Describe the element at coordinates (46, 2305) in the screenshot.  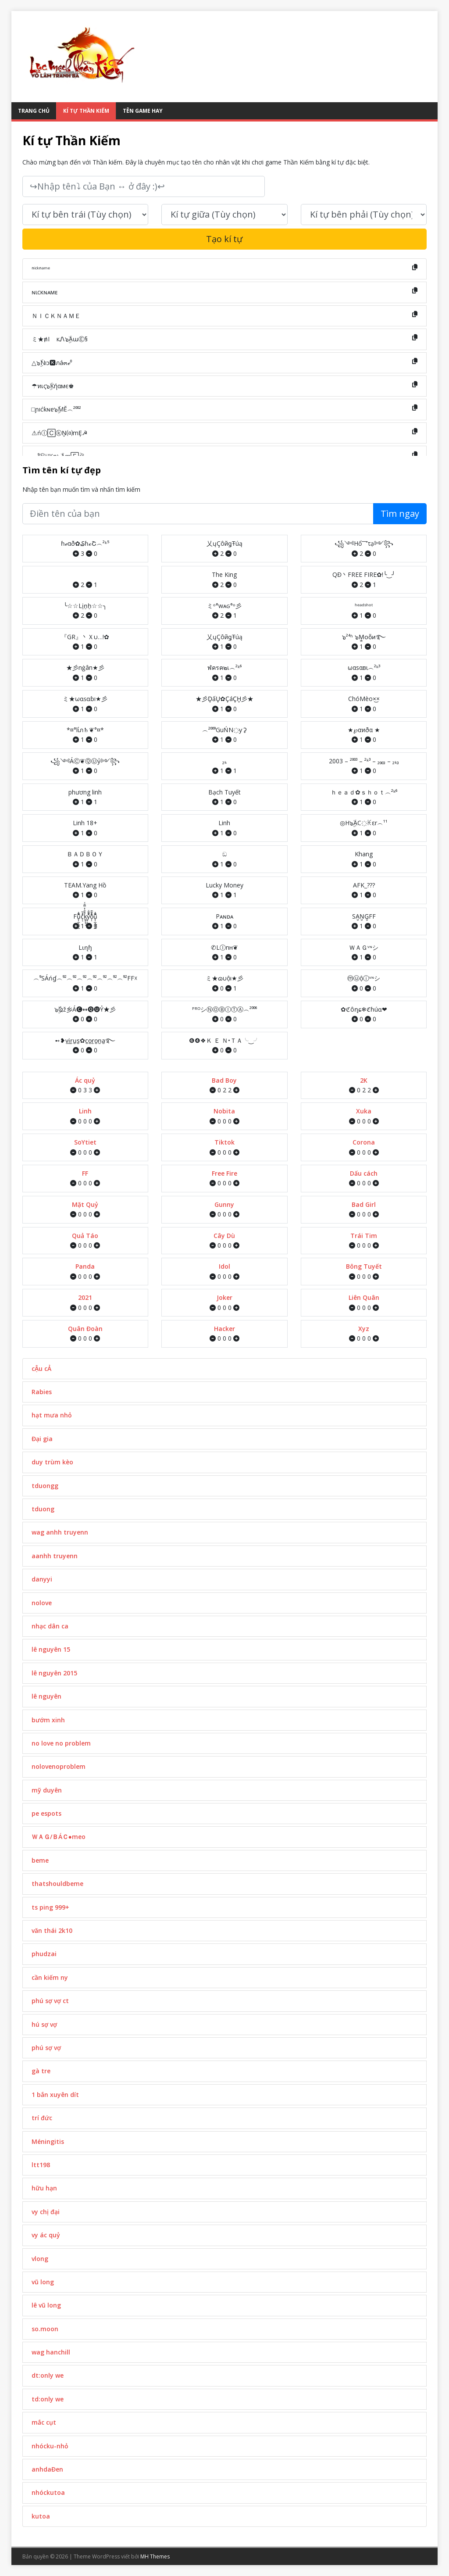
I see `lê vũ long` at that location.